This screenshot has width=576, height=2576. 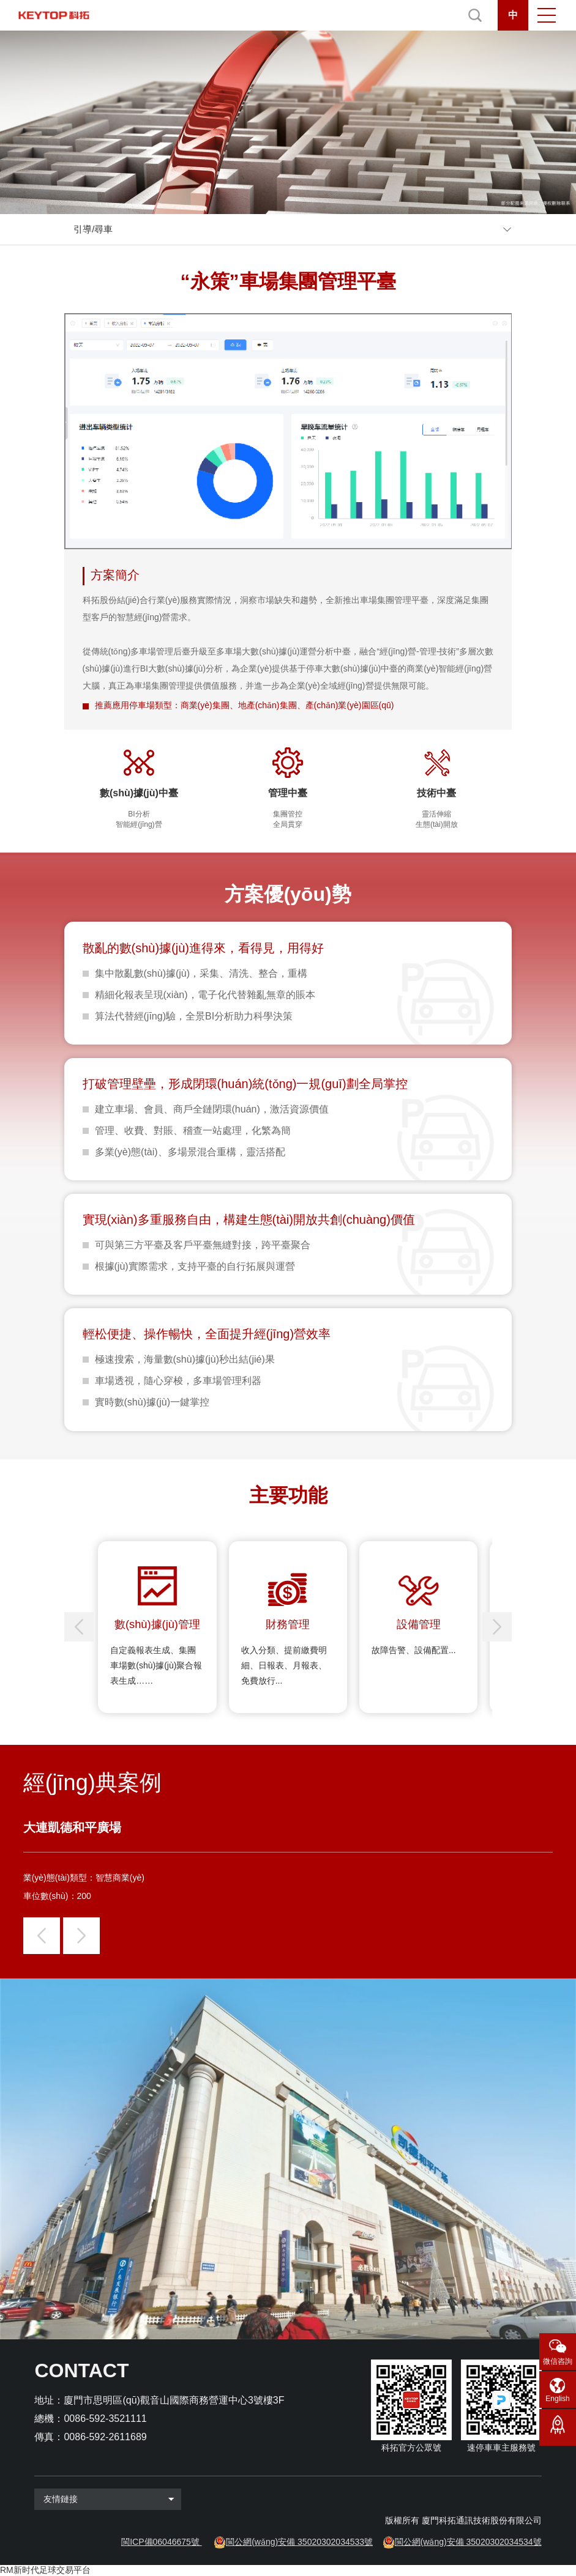 What do you see at coordinates (497, 1626) in the screenshot?
I see `[button]` at bounding box center [497, 1626].